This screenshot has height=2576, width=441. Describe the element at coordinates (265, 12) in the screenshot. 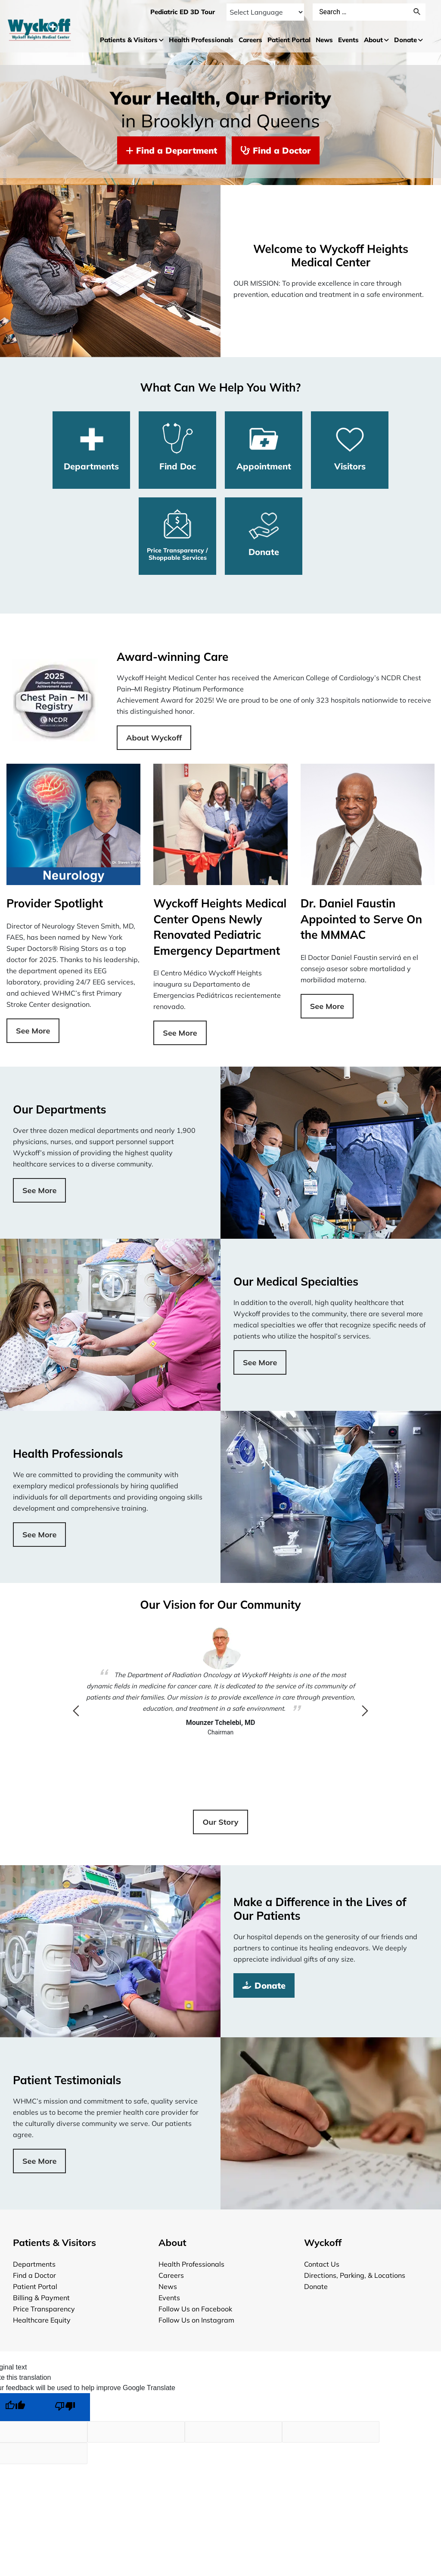

I see `[Language Translate Widget]` at that location.